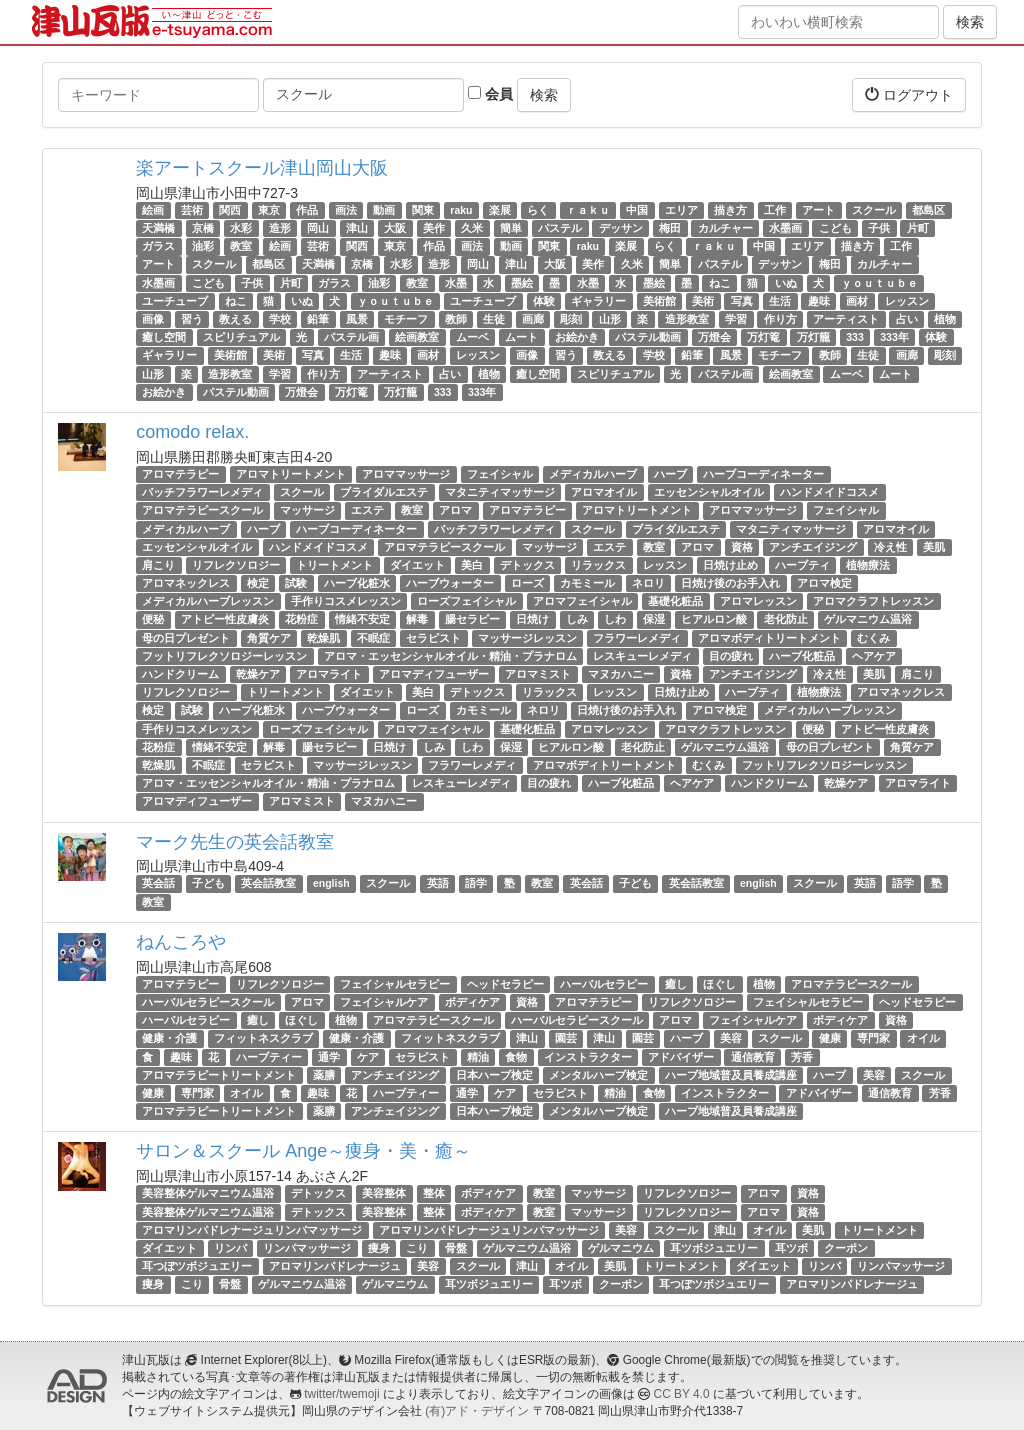 The image size is (1024, 1430). I want to click on 水墨, so click(456, 283).